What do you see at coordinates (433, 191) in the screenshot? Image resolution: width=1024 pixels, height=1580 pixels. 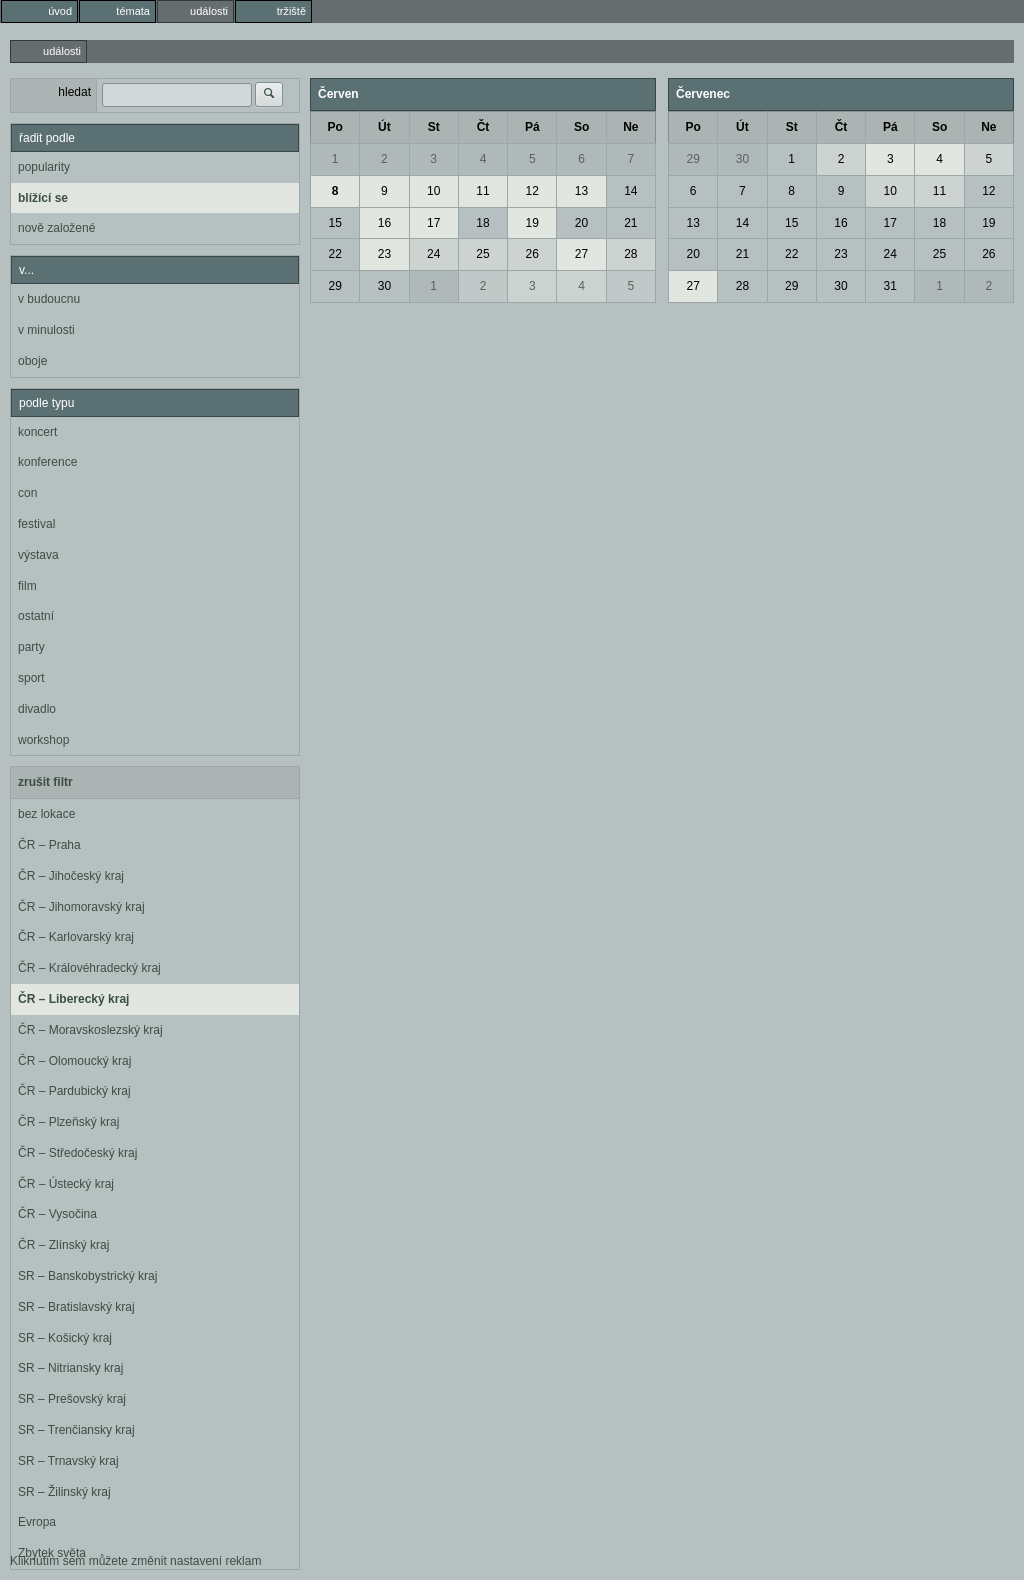 I see `10` at bounding box center [433, 191].